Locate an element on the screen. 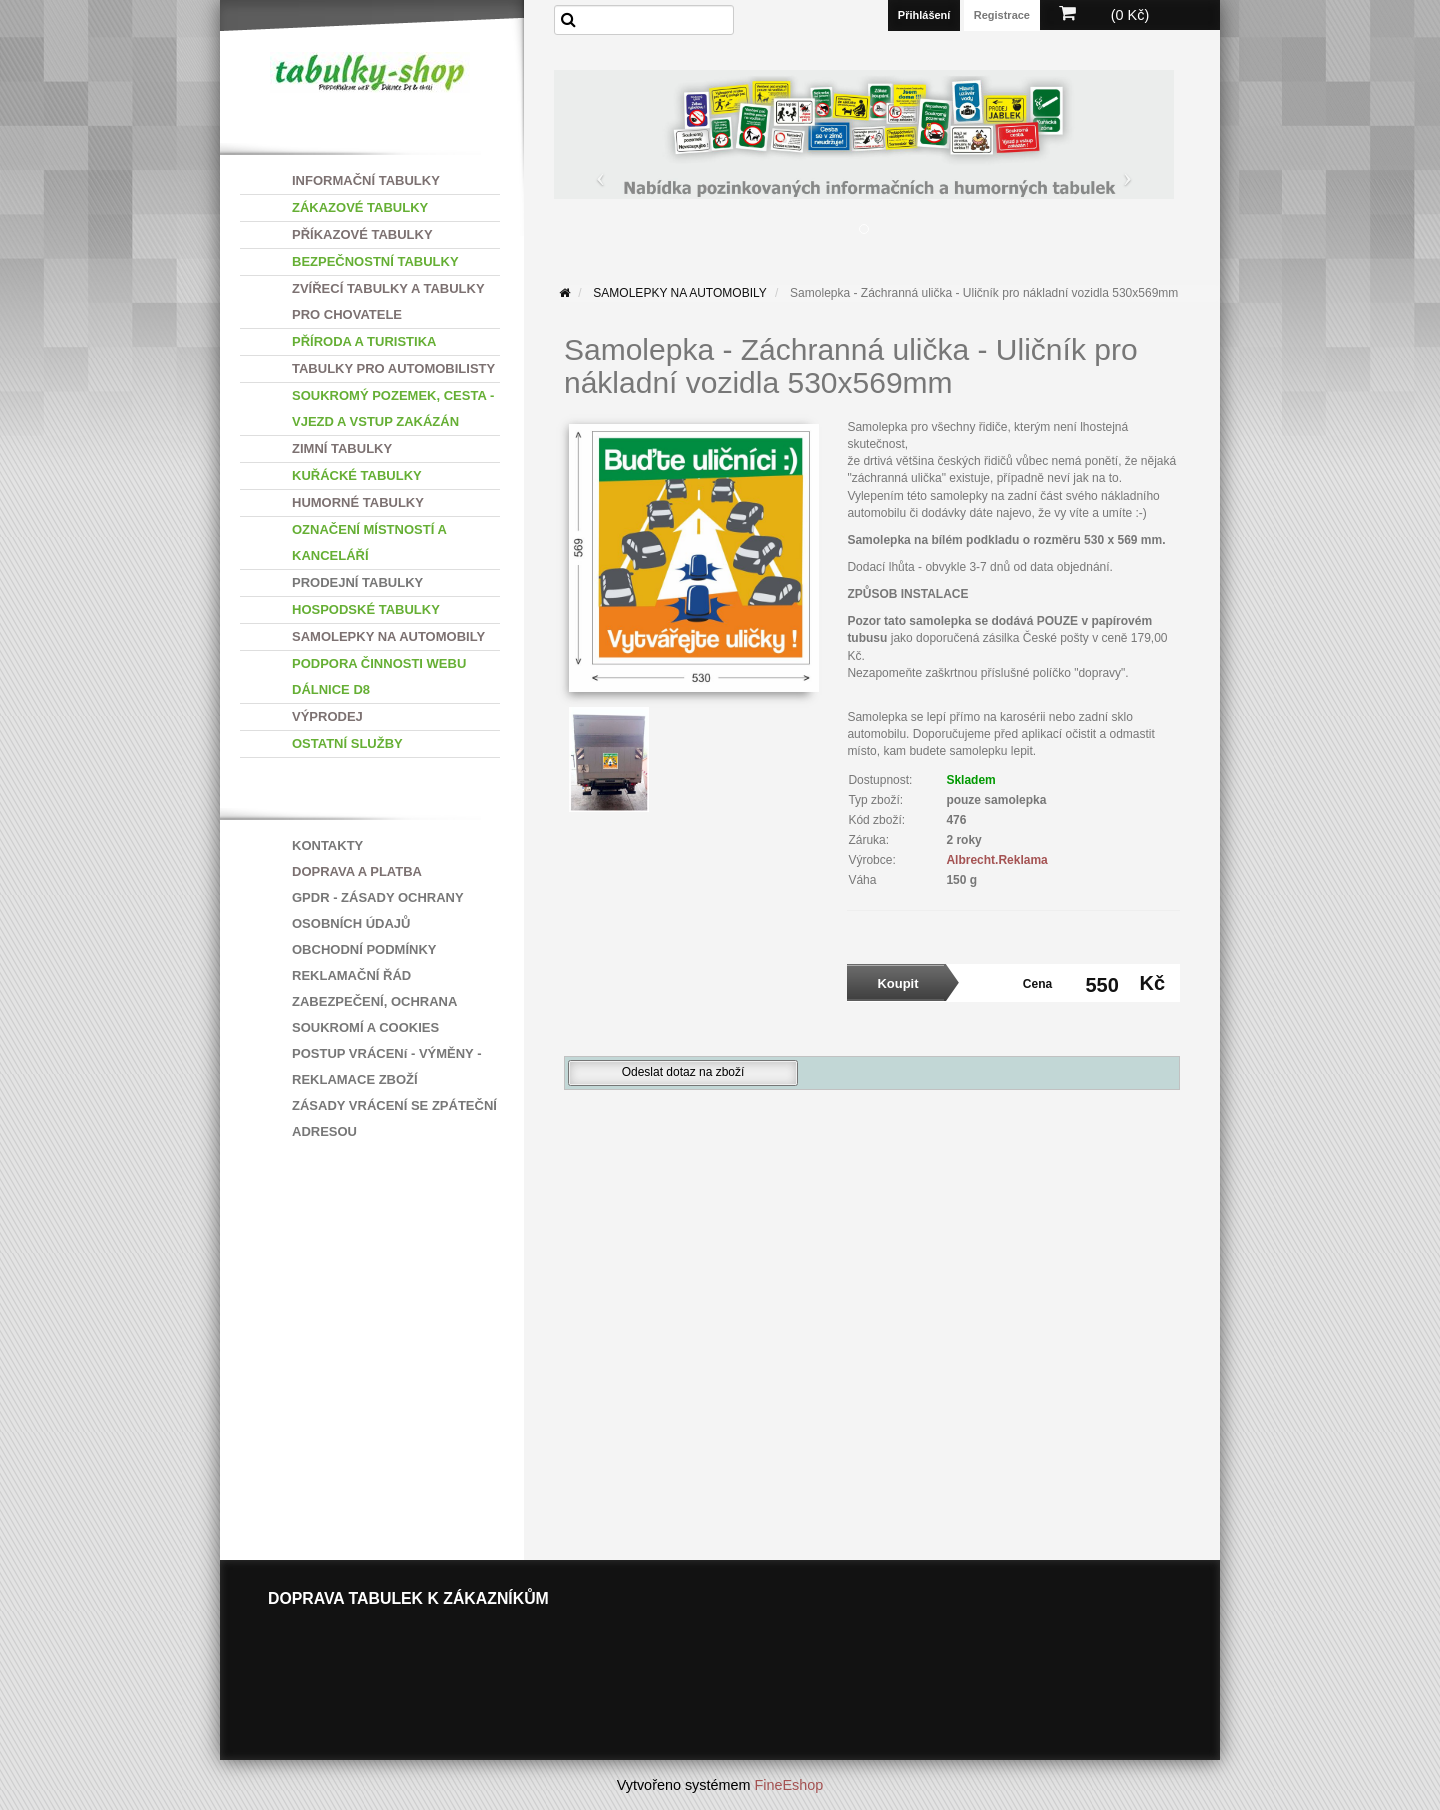 The image size is (1440, 1810). ZÁSADY VRÁCENÍ SE ZPÁTEČNÍ ADRESOU is located at coordinates (394, 1118).